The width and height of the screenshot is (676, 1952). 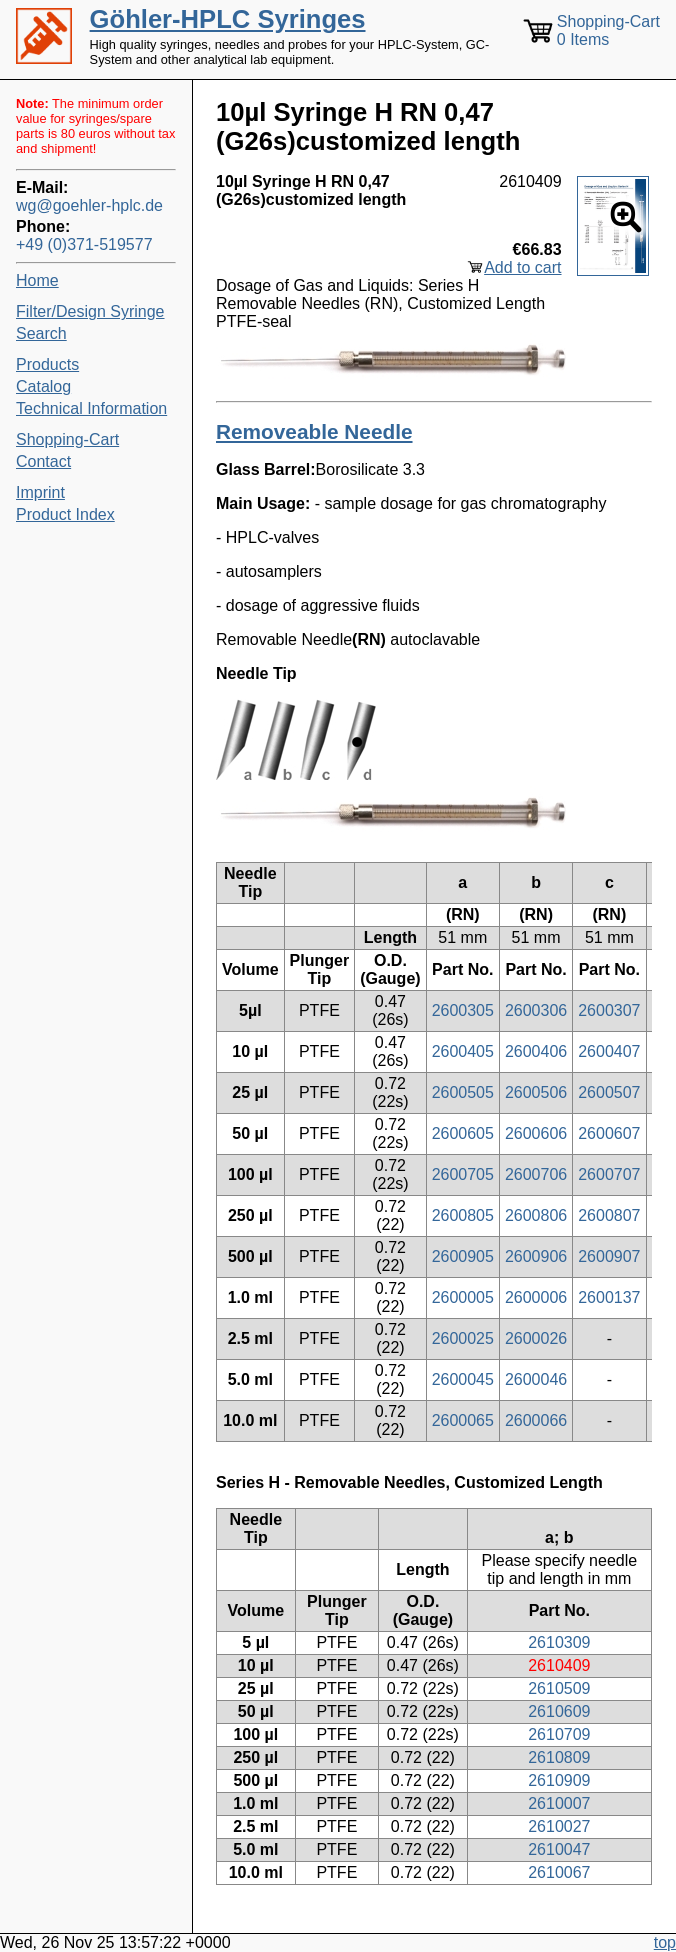 What do you see at coordinates (536, 1420) in the screenshot?
I see `2600066` at bounding box center [536, 1420].